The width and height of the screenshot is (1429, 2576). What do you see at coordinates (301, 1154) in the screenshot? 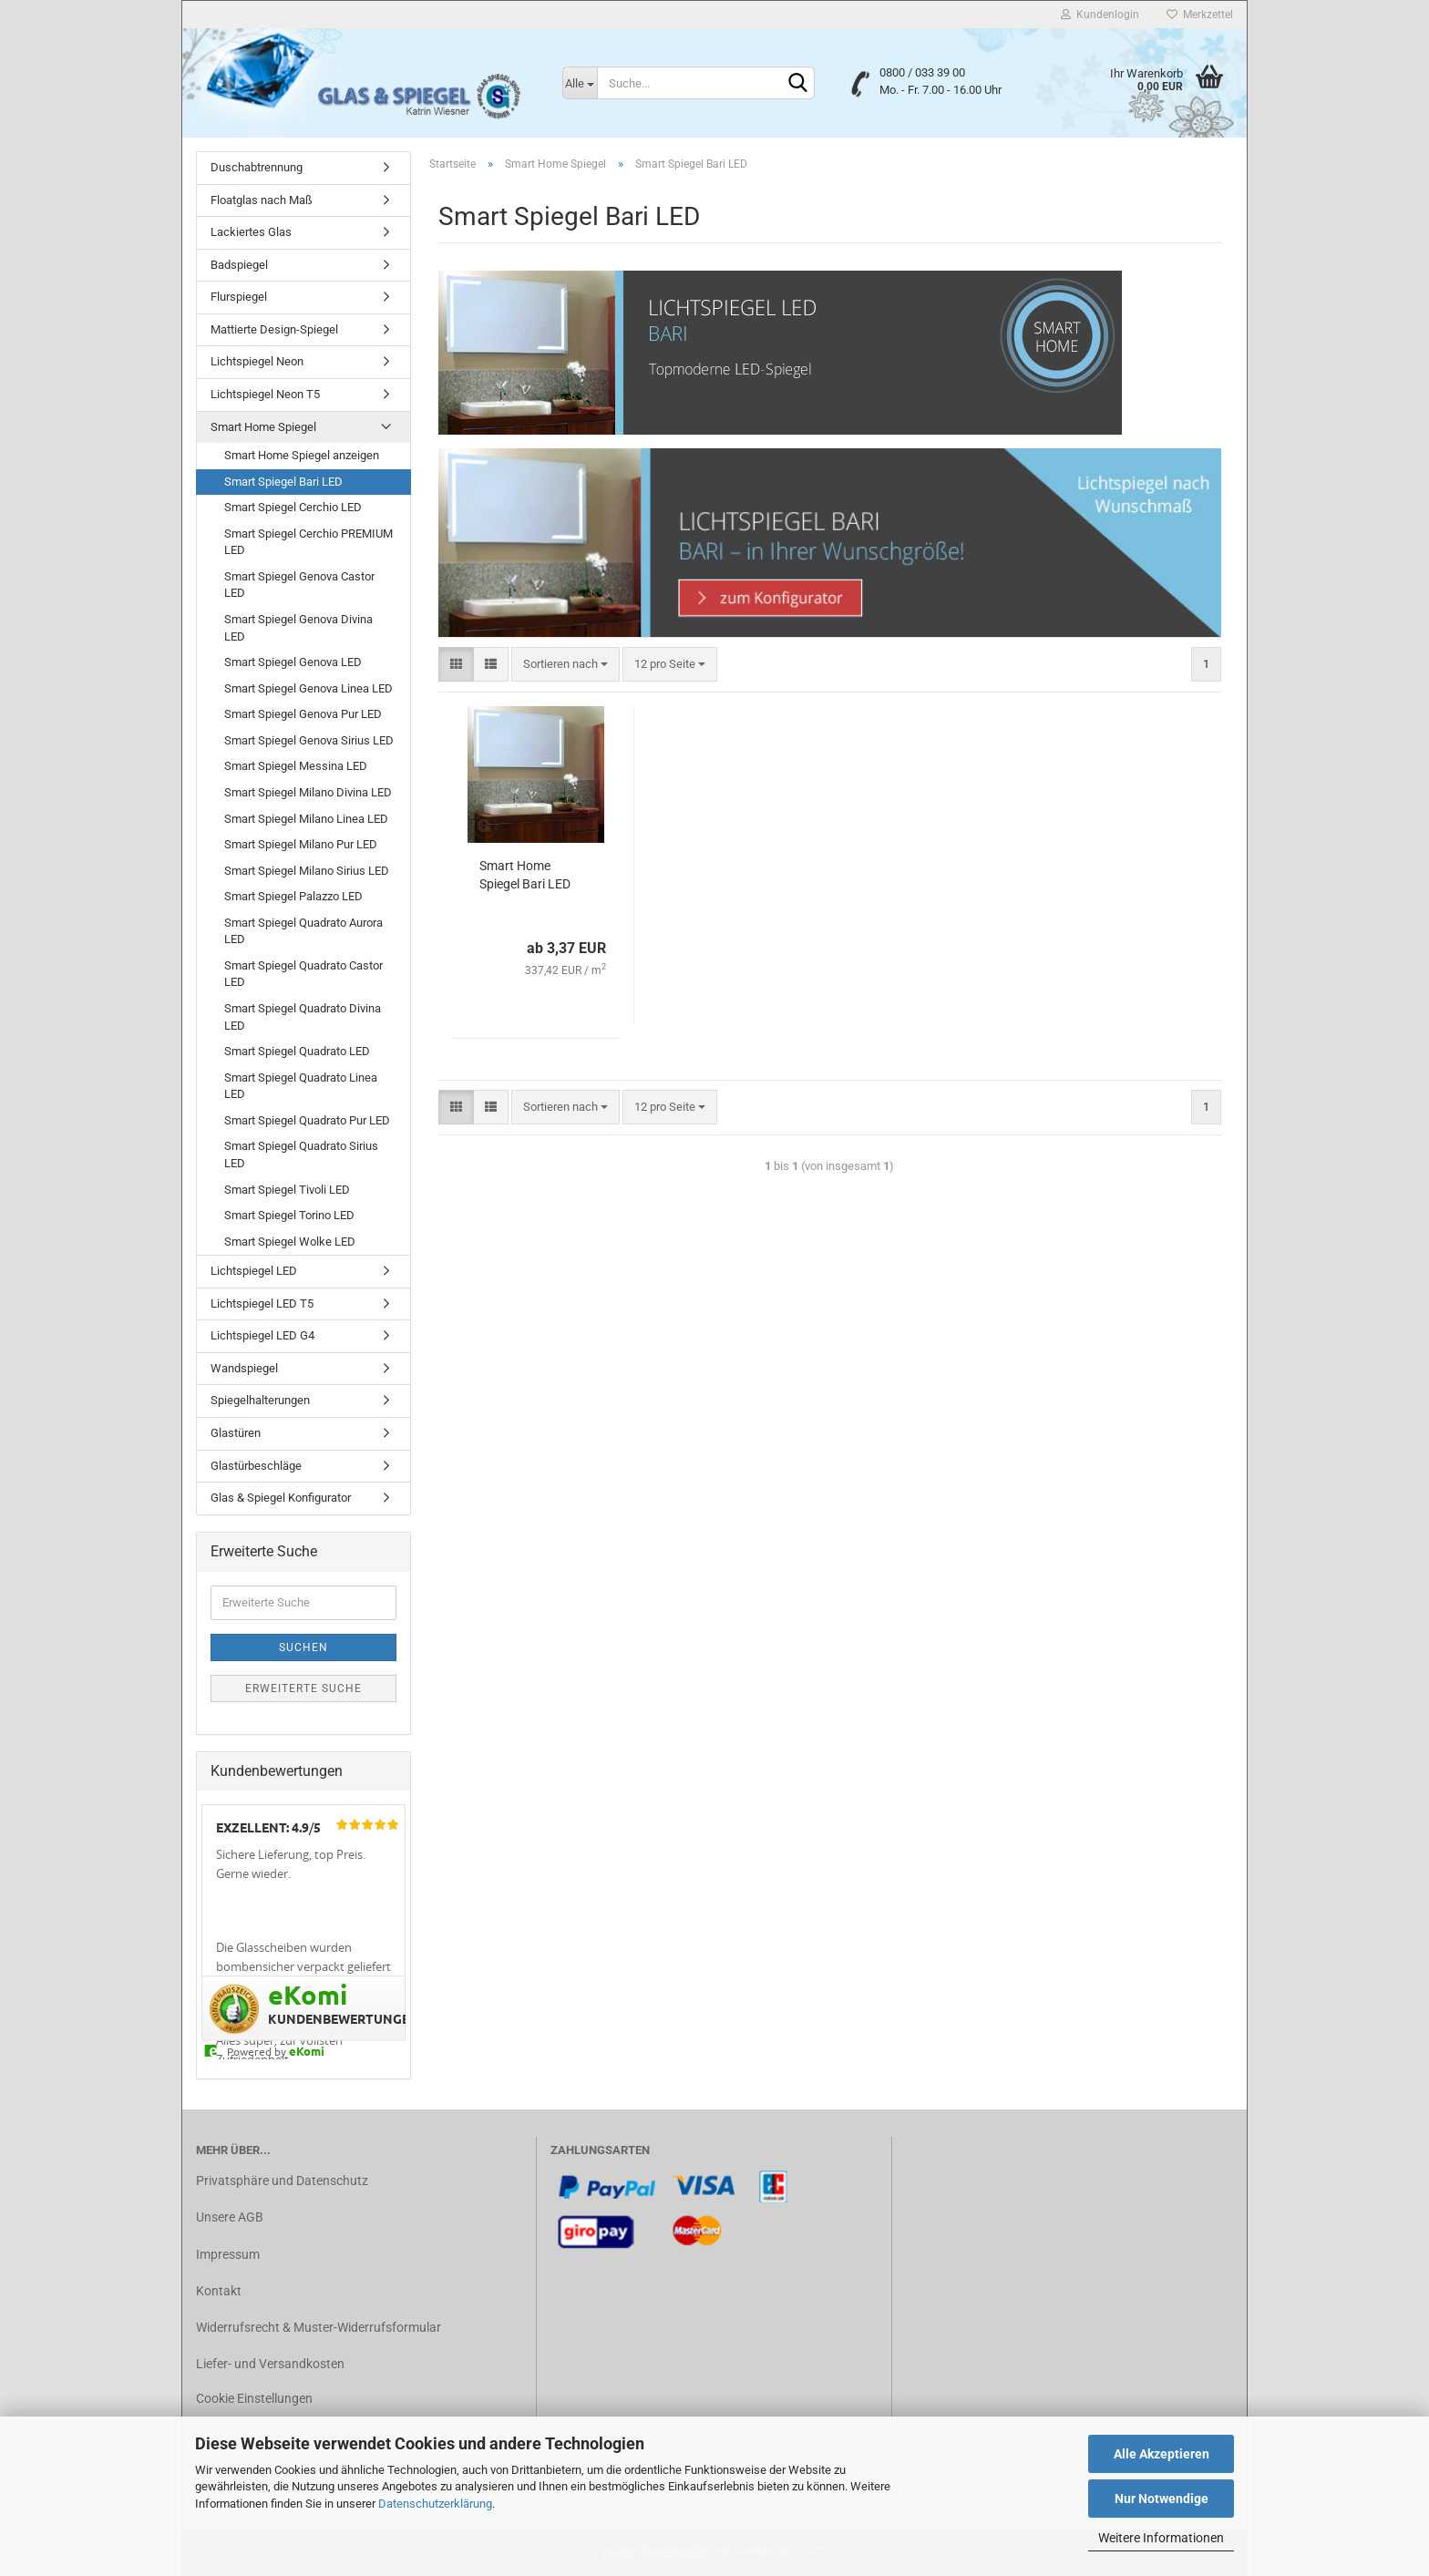
I see `Smart Spiegel Quadrato Sirius LED` at bounding box center [301, 1154].